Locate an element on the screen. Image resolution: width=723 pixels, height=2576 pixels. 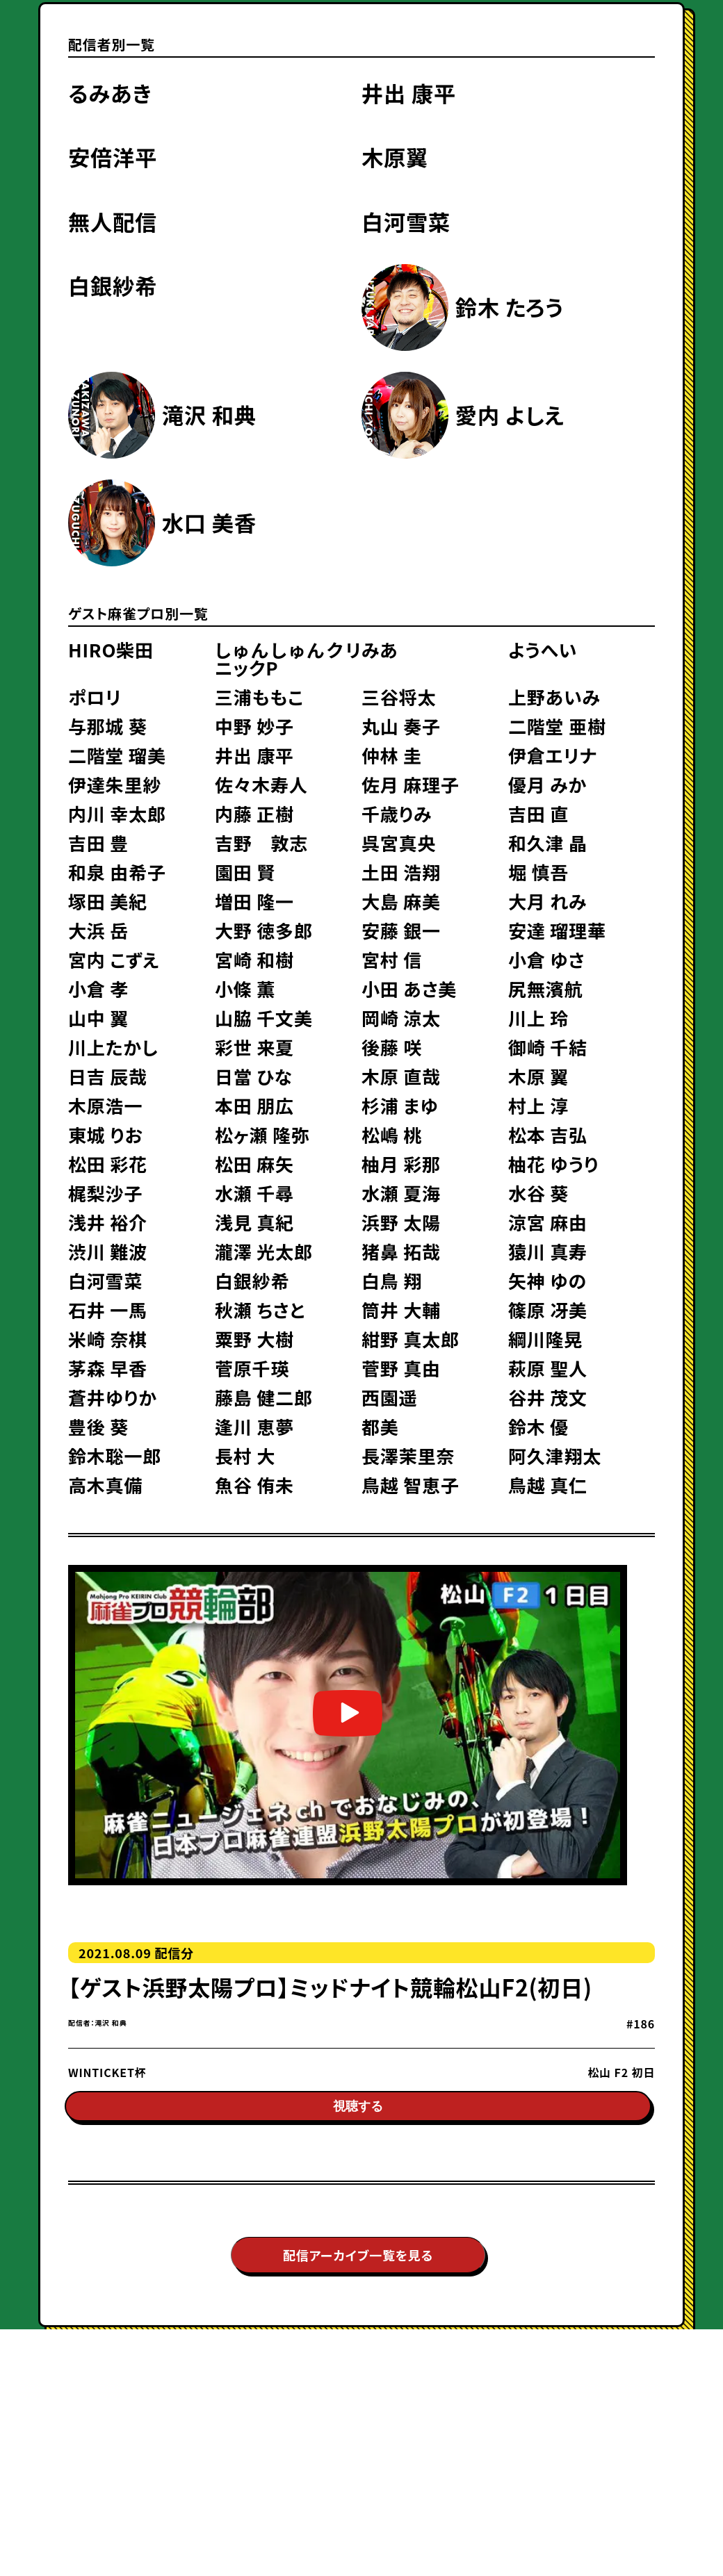
萩原 聖人 is located at coordinates (547, 1368).